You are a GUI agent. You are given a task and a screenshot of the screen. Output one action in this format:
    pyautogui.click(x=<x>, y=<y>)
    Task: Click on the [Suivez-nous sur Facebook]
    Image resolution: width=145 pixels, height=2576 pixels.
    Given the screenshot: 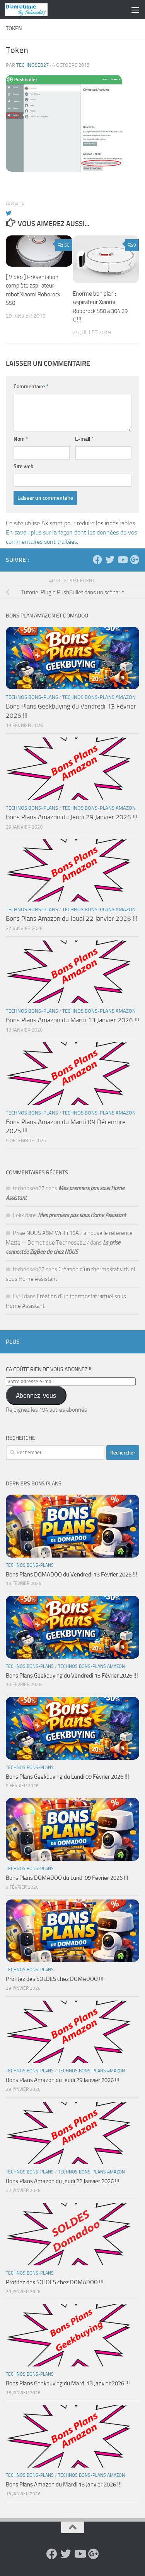 What is the action you would take?
    pyautogui.click(x=97, y=559)
    